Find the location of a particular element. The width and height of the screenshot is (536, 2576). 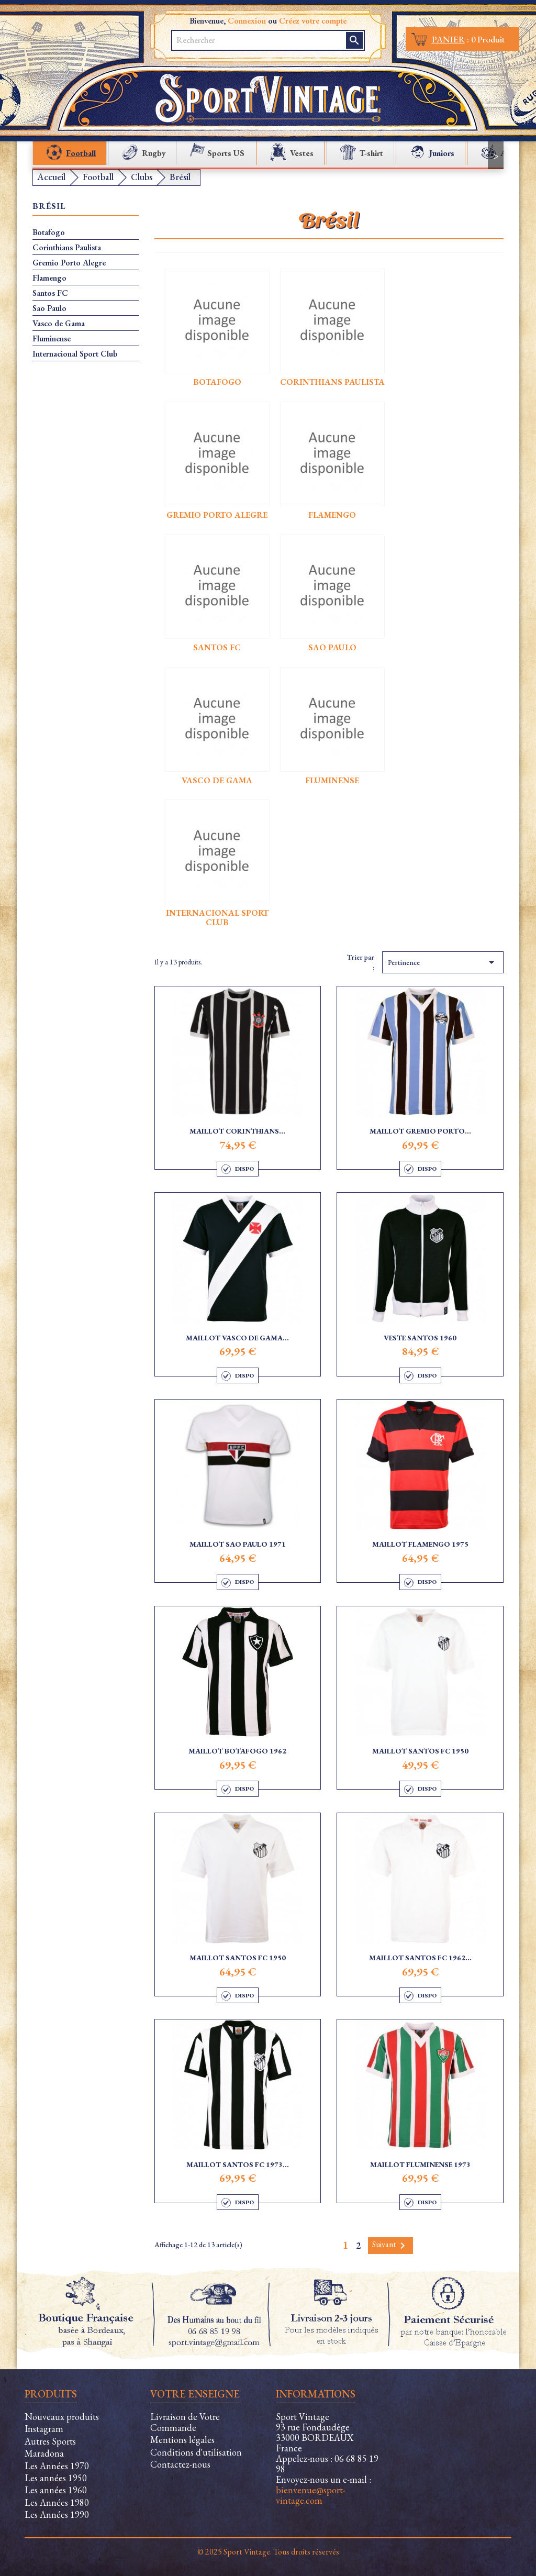

Maillot Fluminense 1973 is located at coordinates (420, 2164).